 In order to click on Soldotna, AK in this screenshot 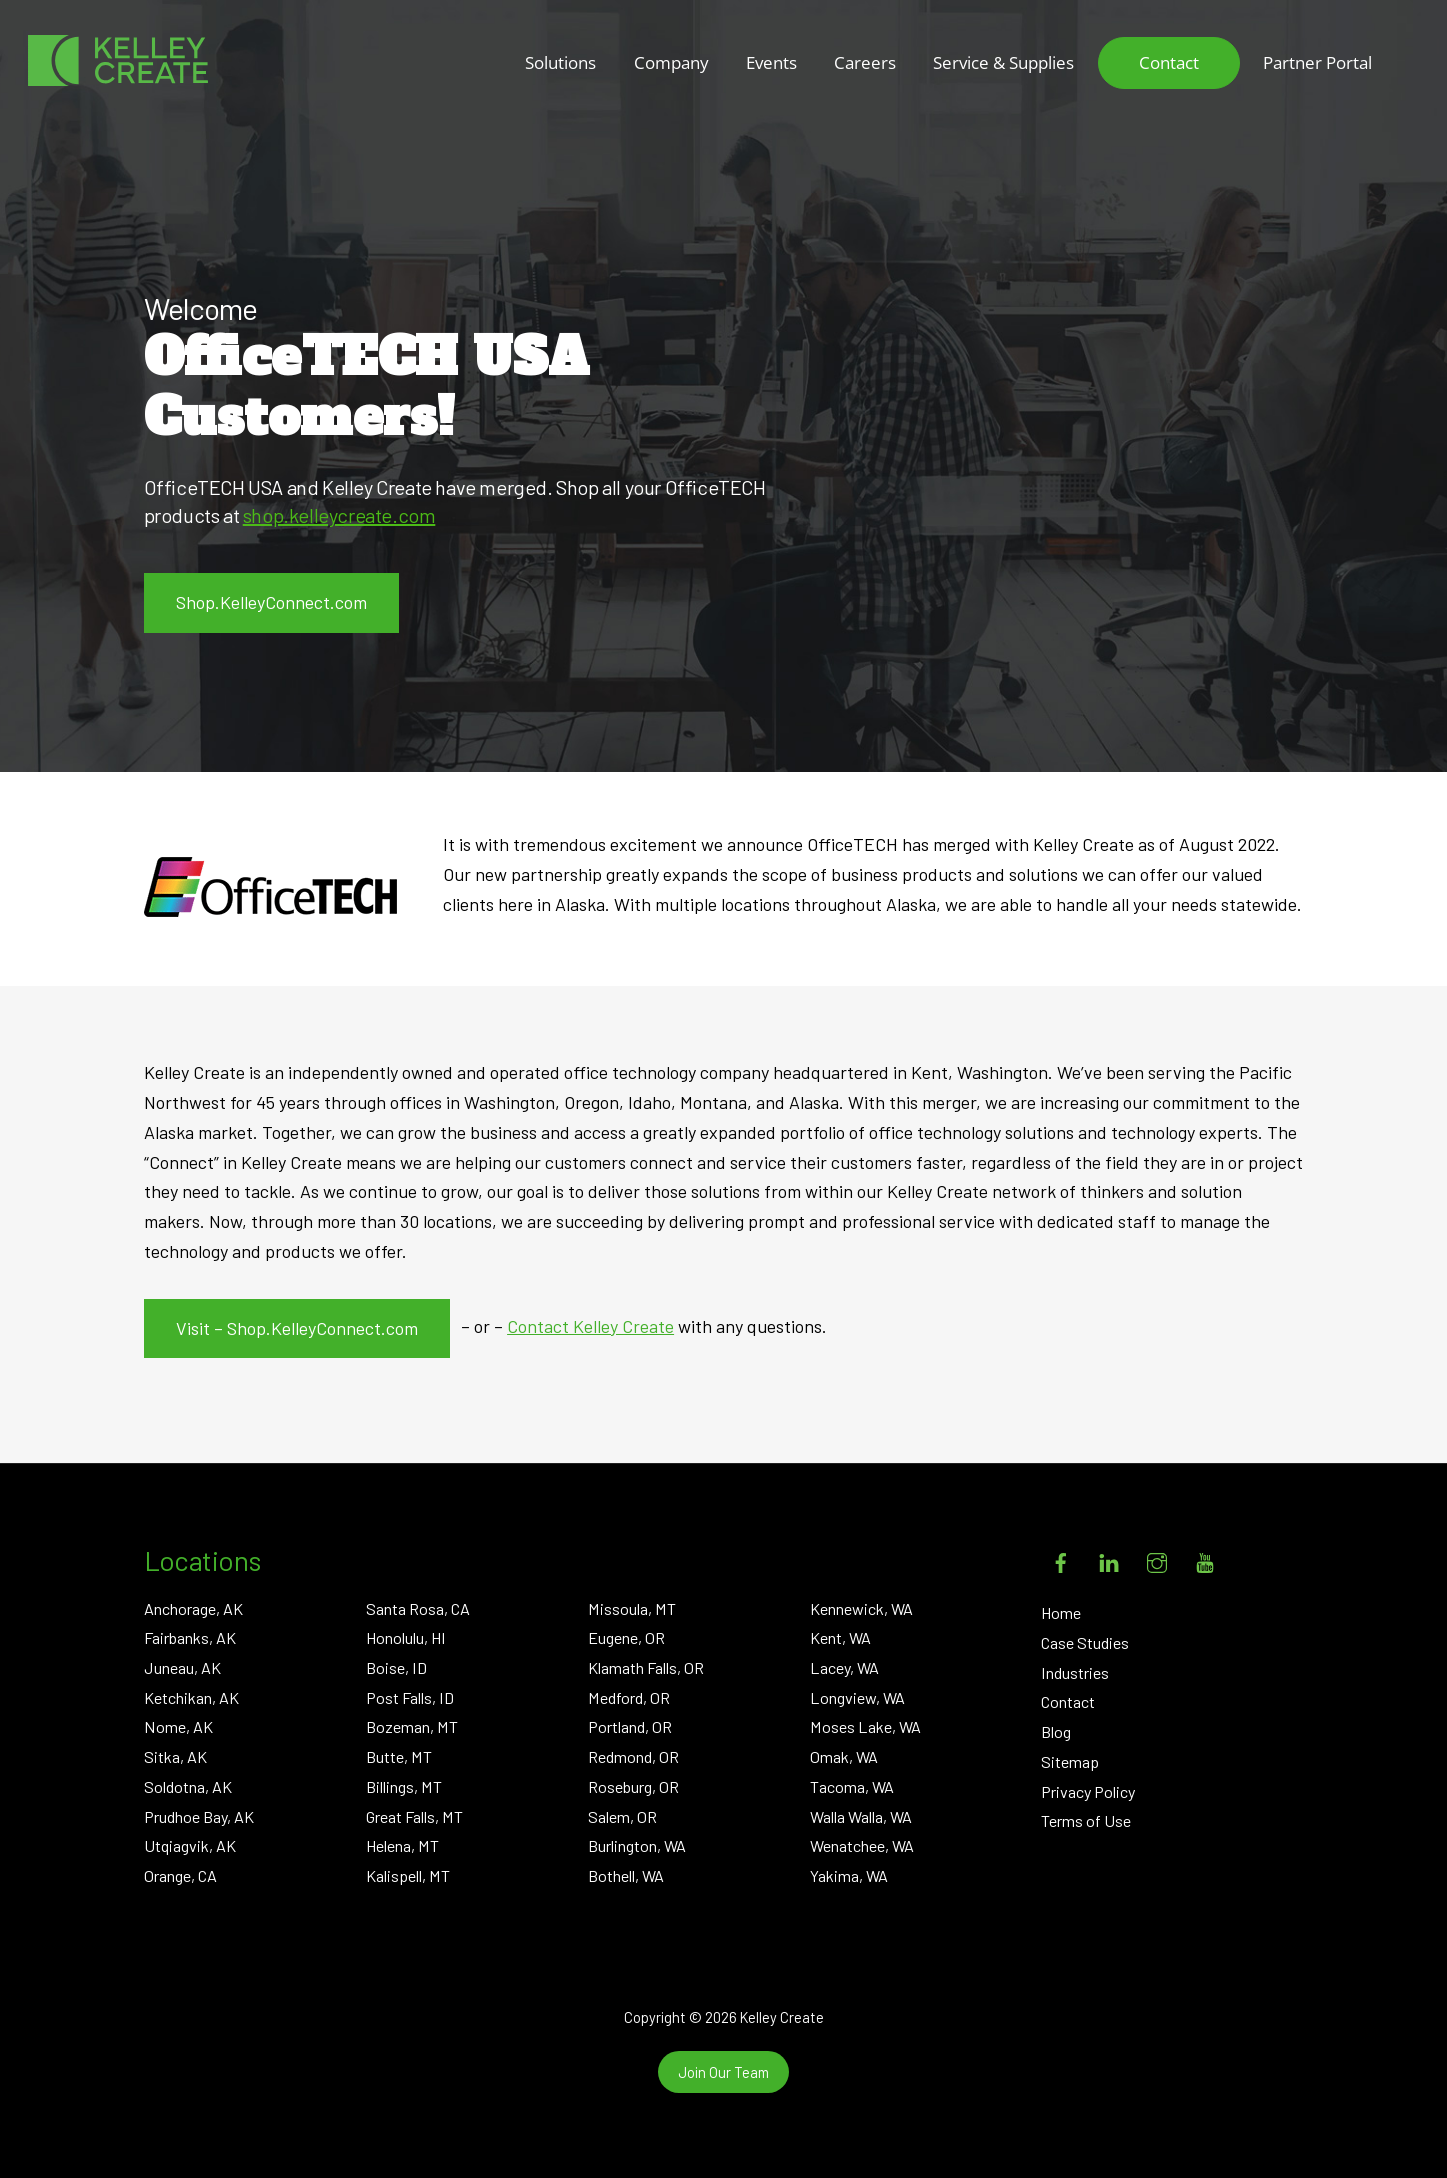, I will do `click(188, 1786)`.